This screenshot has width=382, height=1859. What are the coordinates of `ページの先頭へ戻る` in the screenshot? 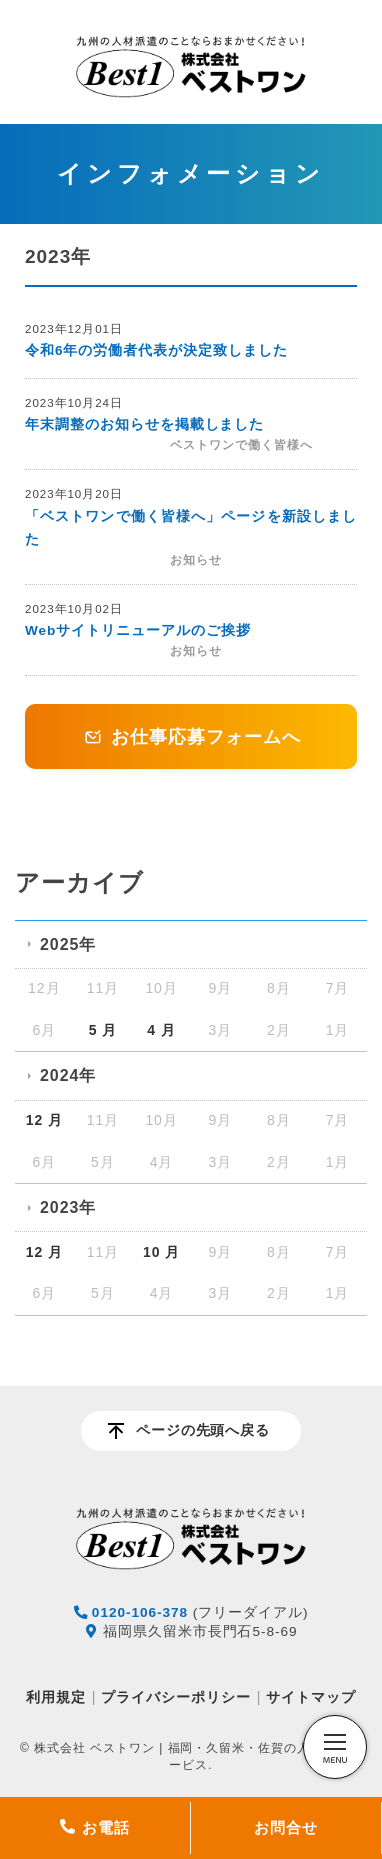 It's located at (203, 1430).